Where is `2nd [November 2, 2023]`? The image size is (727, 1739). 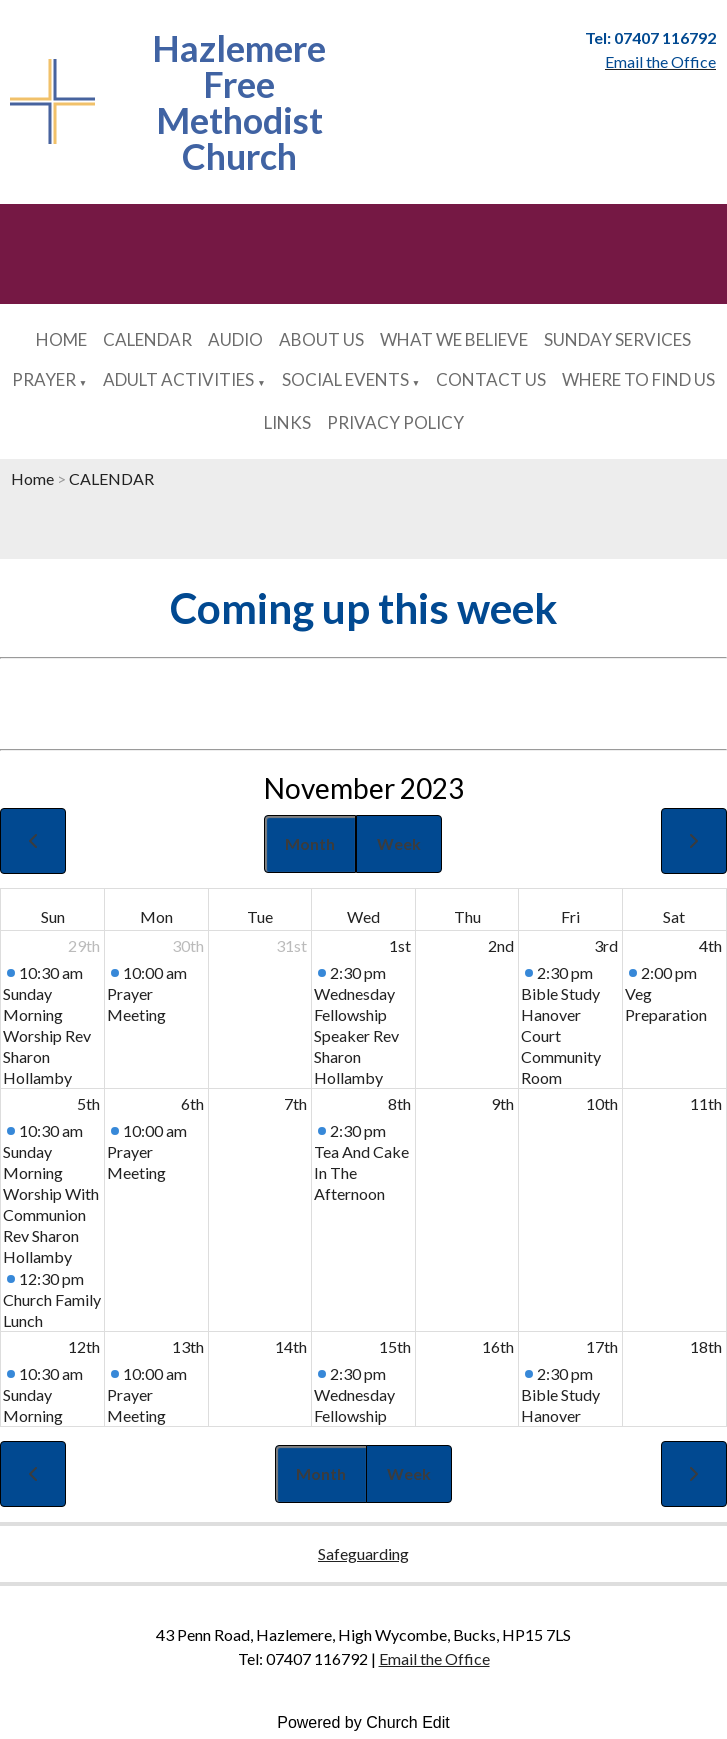 2nd [November 2, 2023] is located at coordinates (501, 945).